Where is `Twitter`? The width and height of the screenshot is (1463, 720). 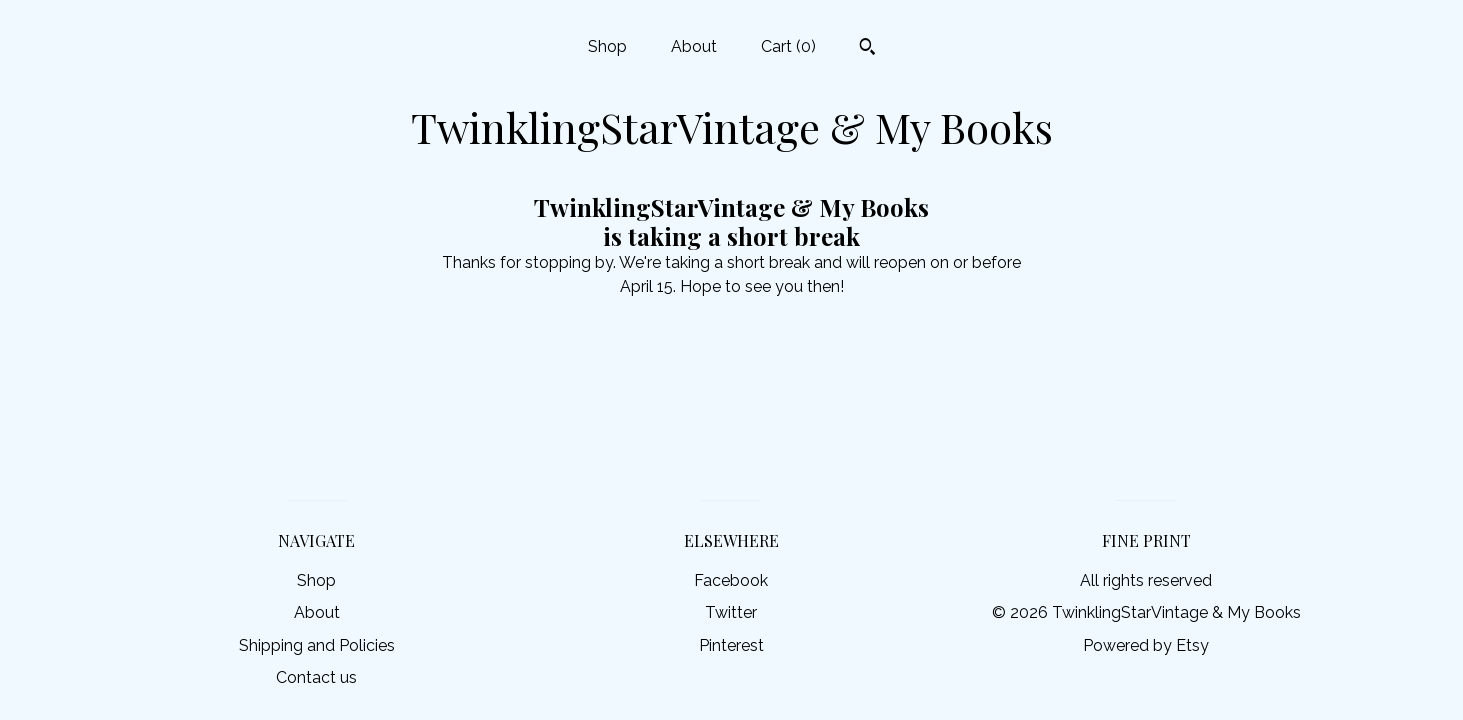 Twitter is located at coordinates (731, 612).